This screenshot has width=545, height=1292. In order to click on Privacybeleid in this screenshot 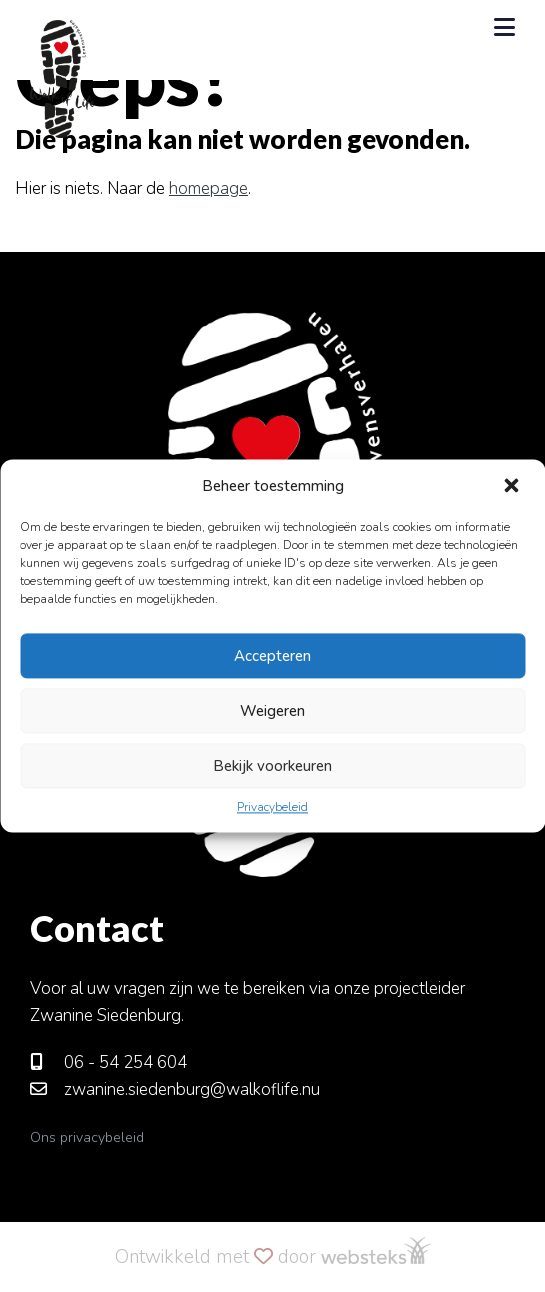, I will do `click(272, 807)`.